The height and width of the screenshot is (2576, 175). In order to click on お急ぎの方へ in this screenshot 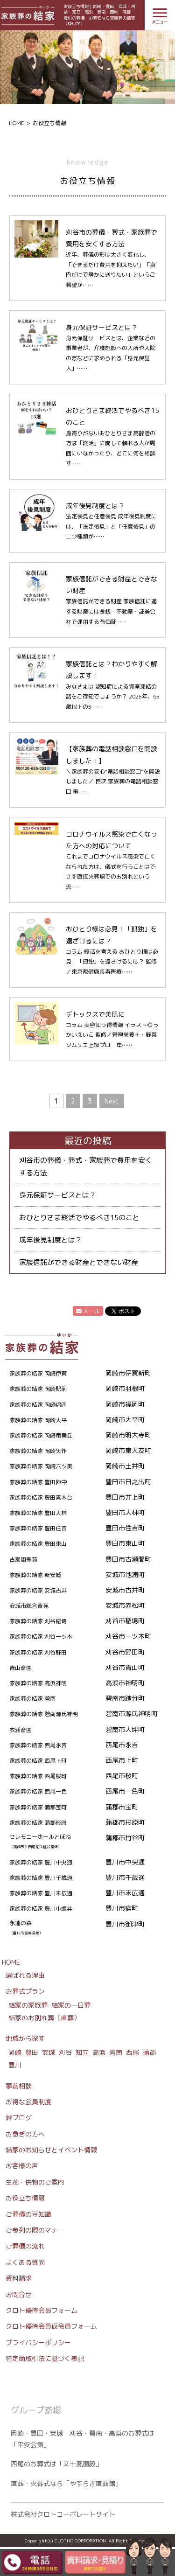, I will do `click(25, 2133)`.